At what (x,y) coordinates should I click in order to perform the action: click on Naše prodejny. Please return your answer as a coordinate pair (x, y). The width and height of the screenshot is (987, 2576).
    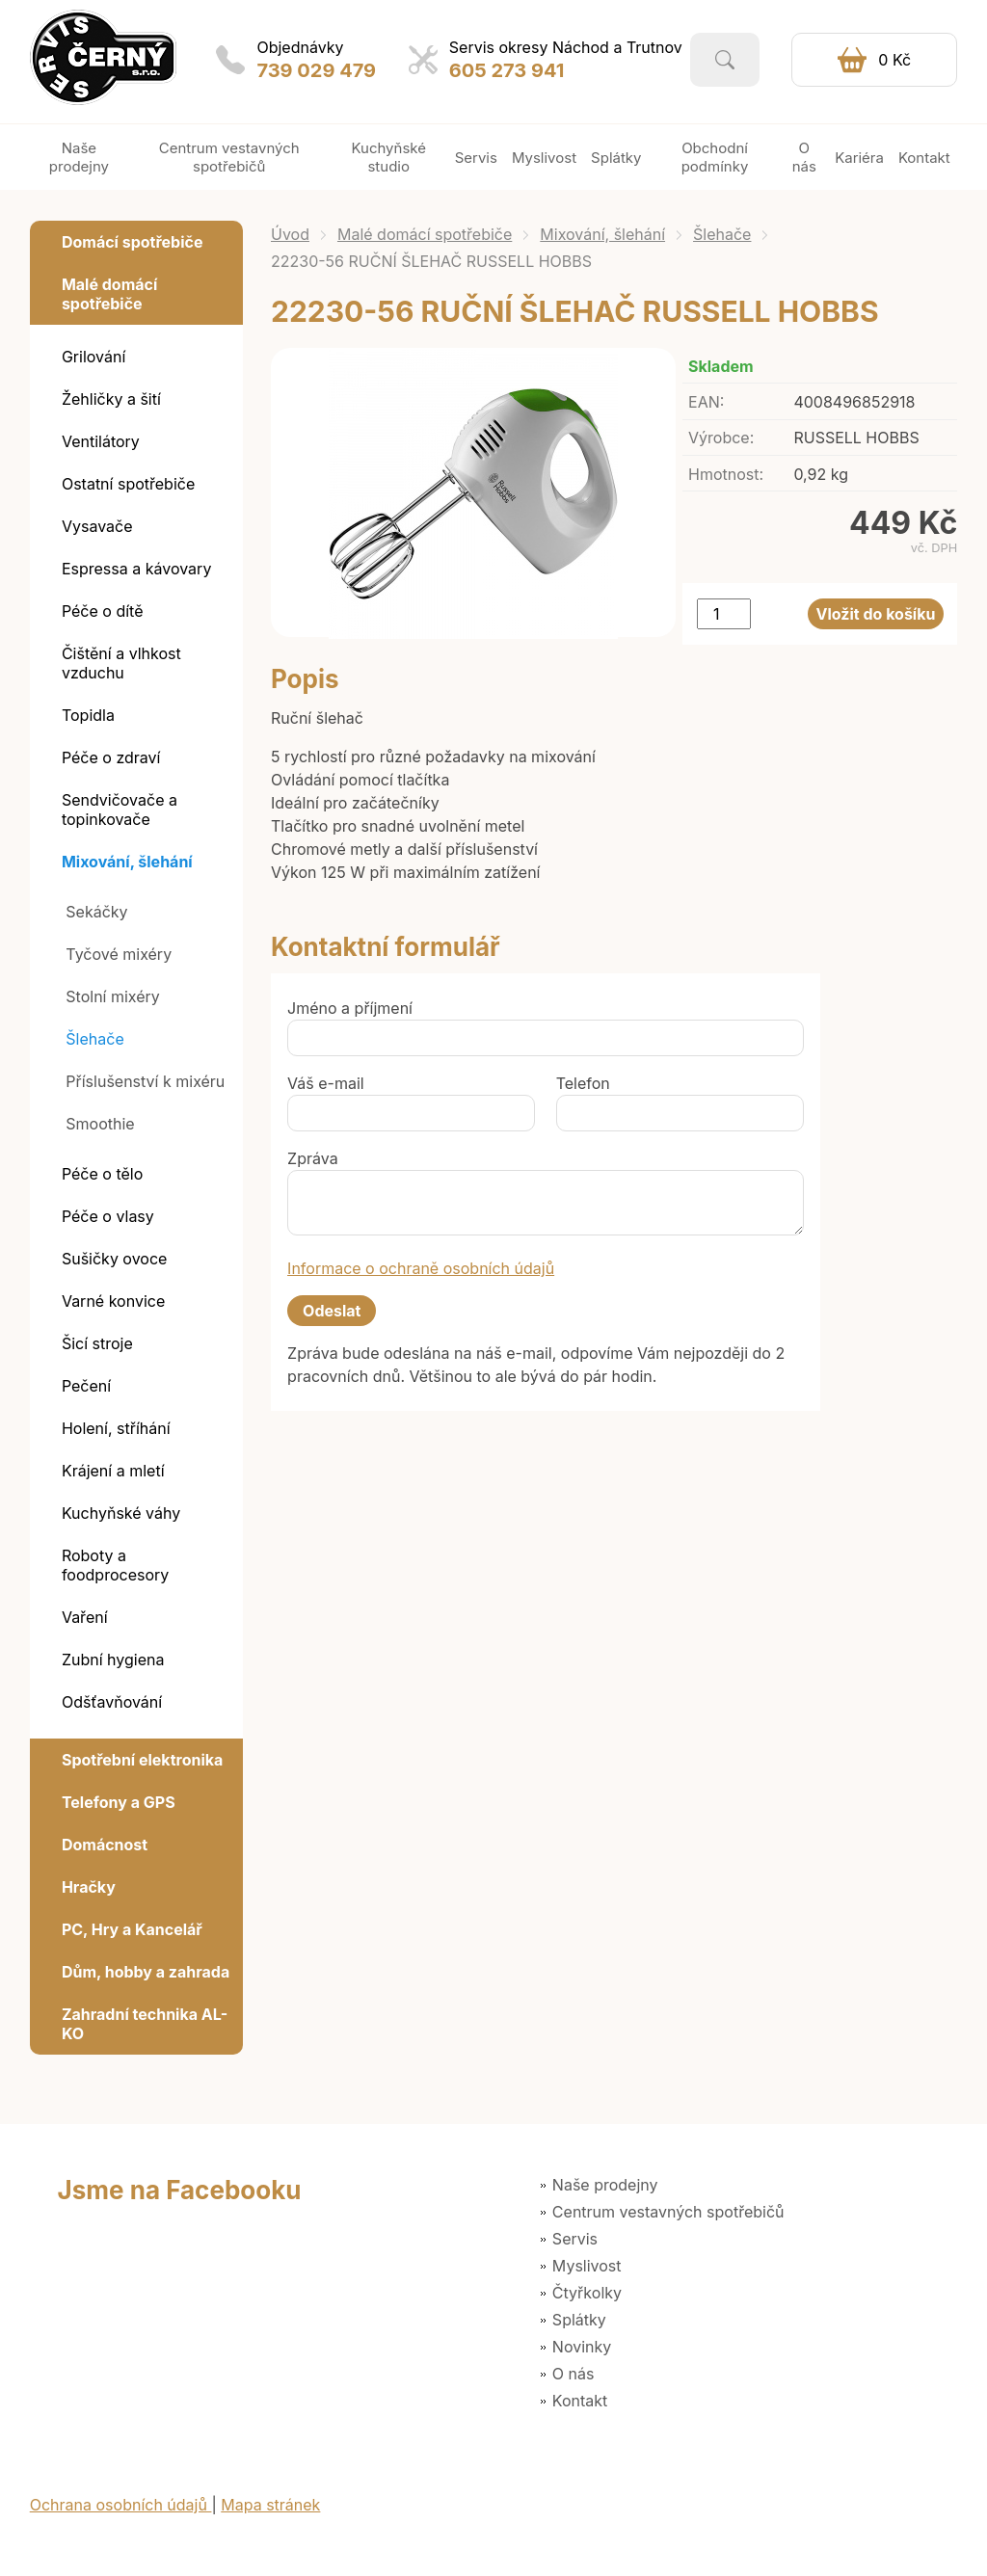
    Looking at the image, I should click on (605, 2184).